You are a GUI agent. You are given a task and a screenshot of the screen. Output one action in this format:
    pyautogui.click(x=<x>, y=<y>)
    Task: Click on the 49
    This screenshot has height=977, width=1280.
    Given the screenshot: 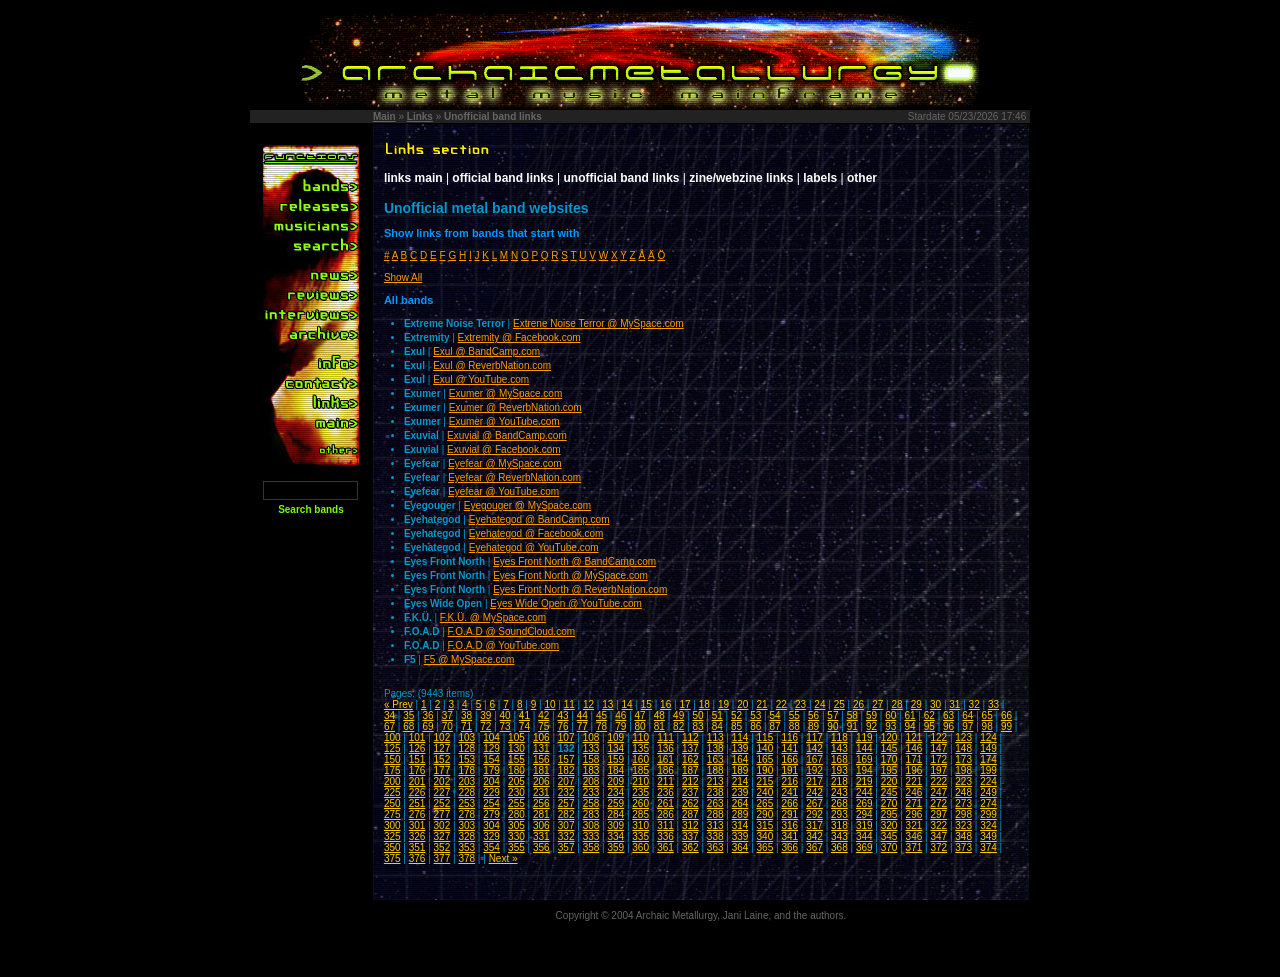 What is the action you would take?
    pyautogui.click(x=678, y=715)
    